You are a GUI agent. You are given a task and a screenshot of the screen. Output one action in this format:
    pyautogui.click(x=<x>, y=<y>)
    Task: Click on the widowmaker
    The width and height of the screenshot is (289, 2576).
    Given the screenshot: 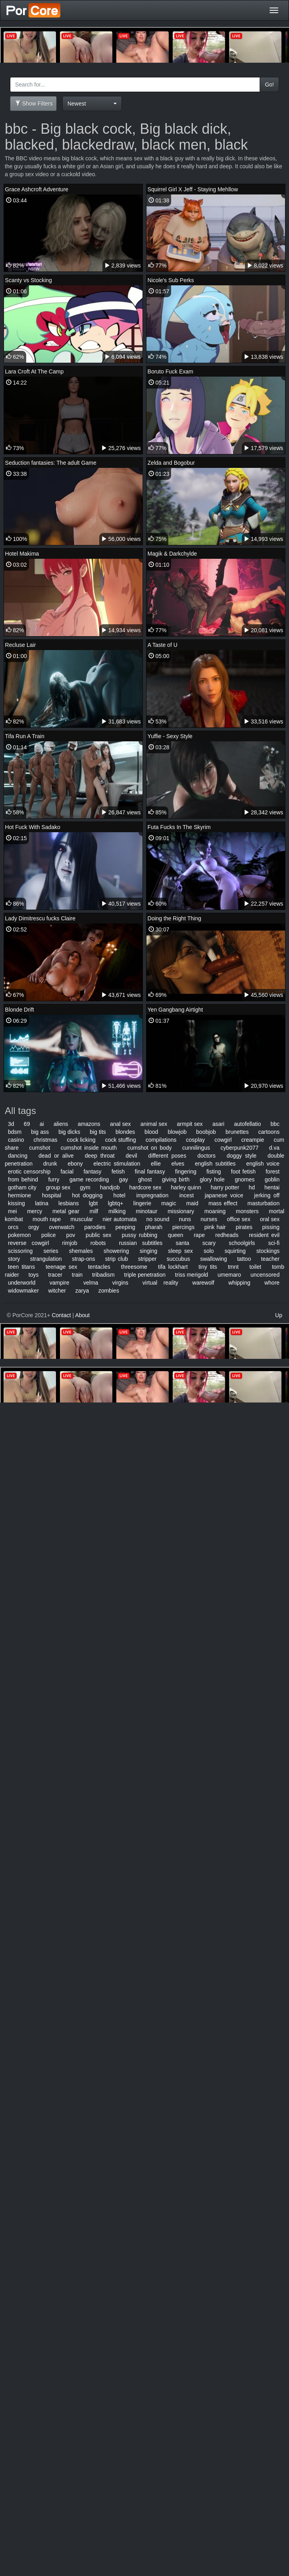 What is the action you would take?
    pyautogui.click(x=23, y=1290)
    